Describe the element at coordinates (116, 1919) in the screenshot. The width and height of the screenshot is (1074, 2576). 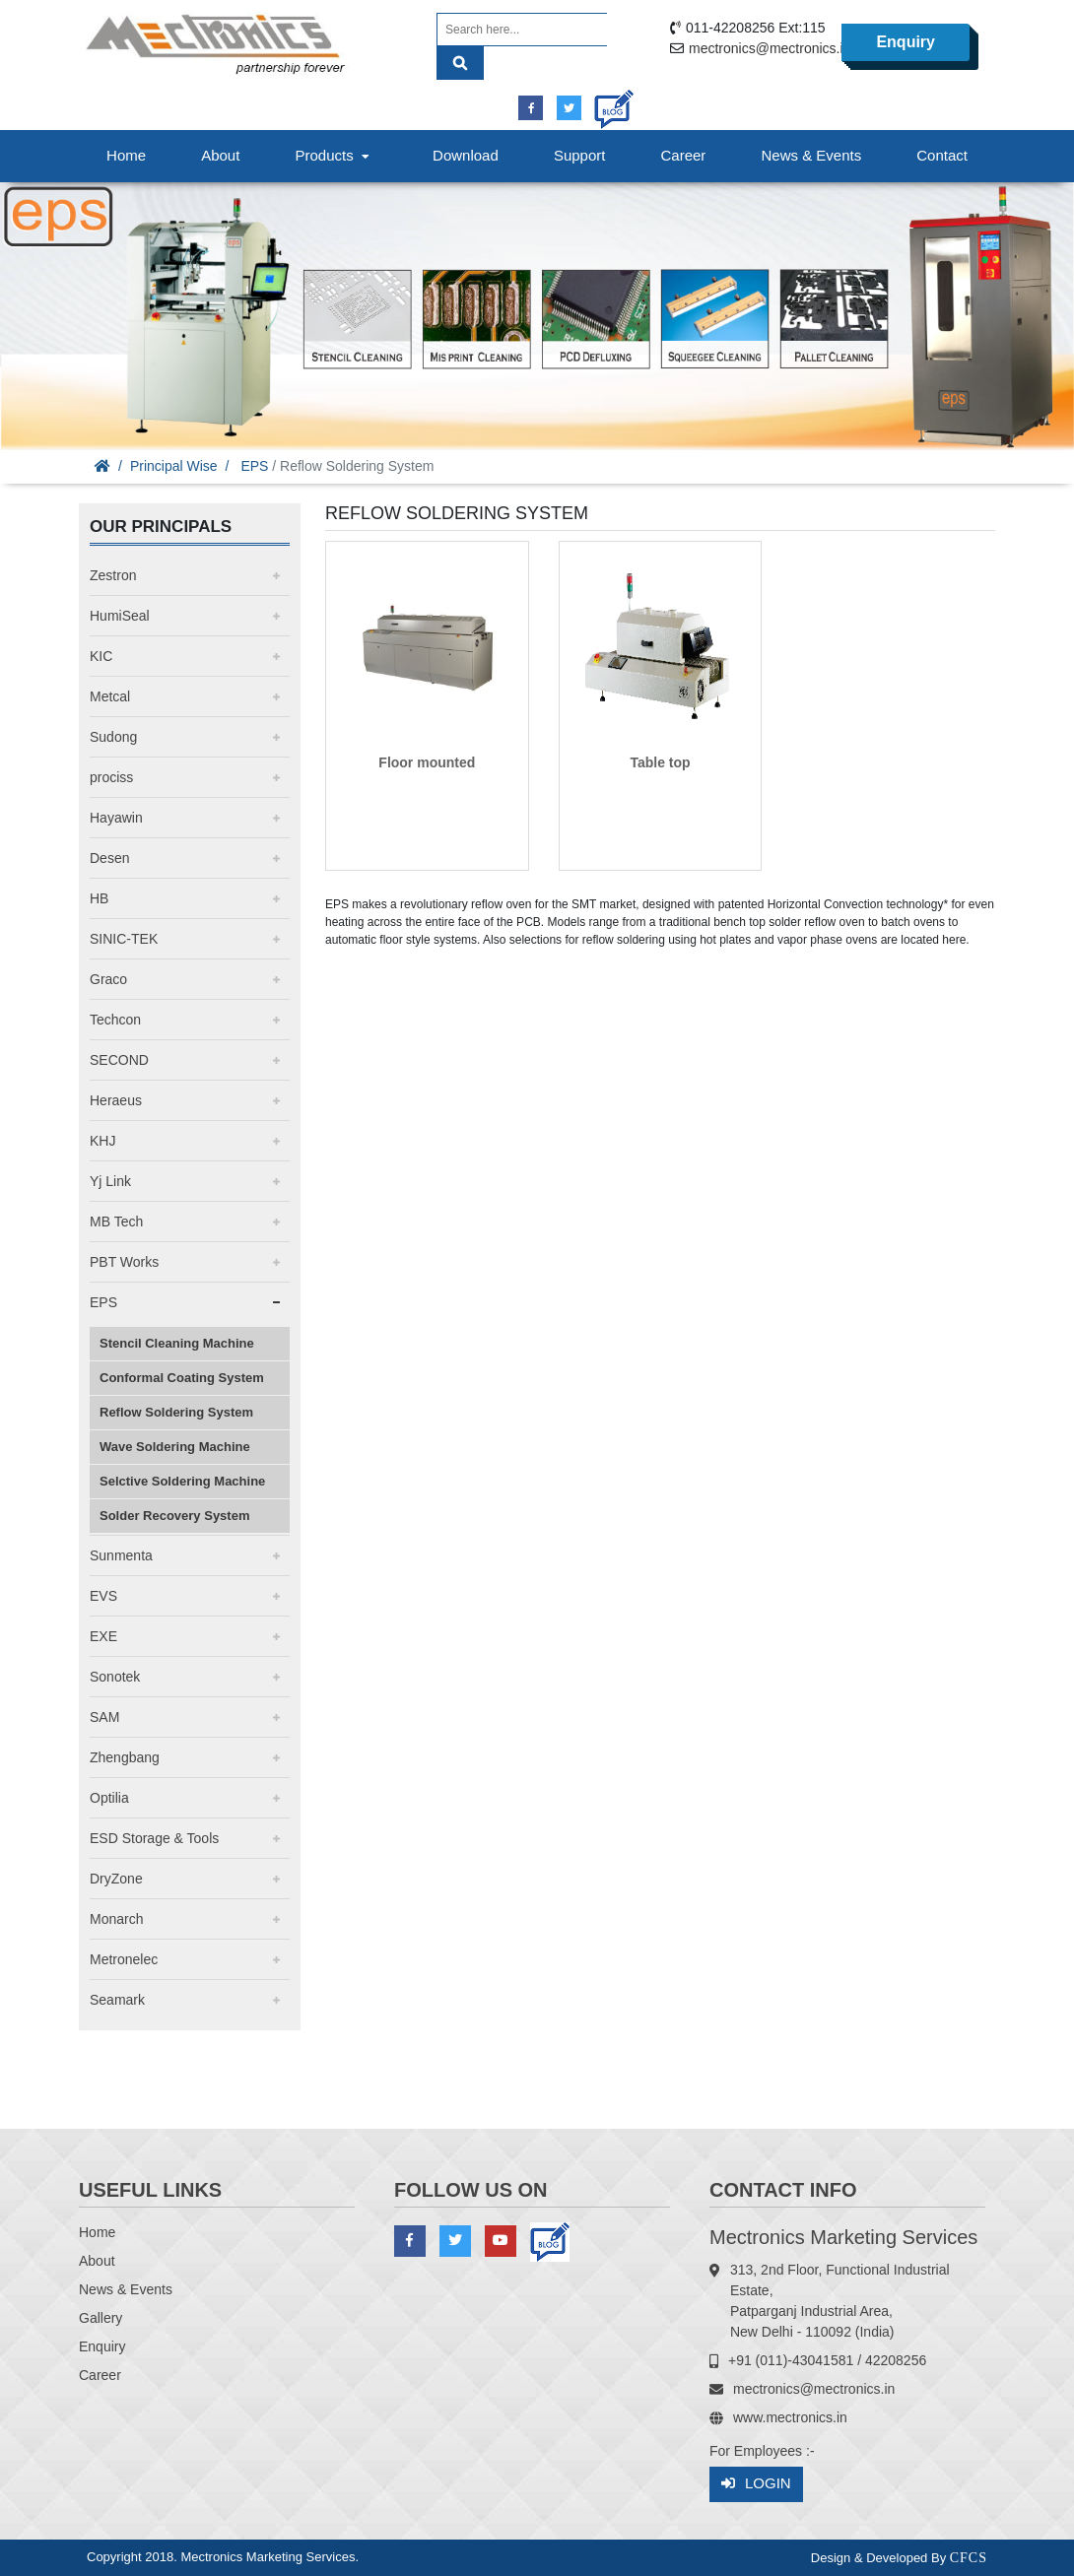
I see `Monarch` at that location.